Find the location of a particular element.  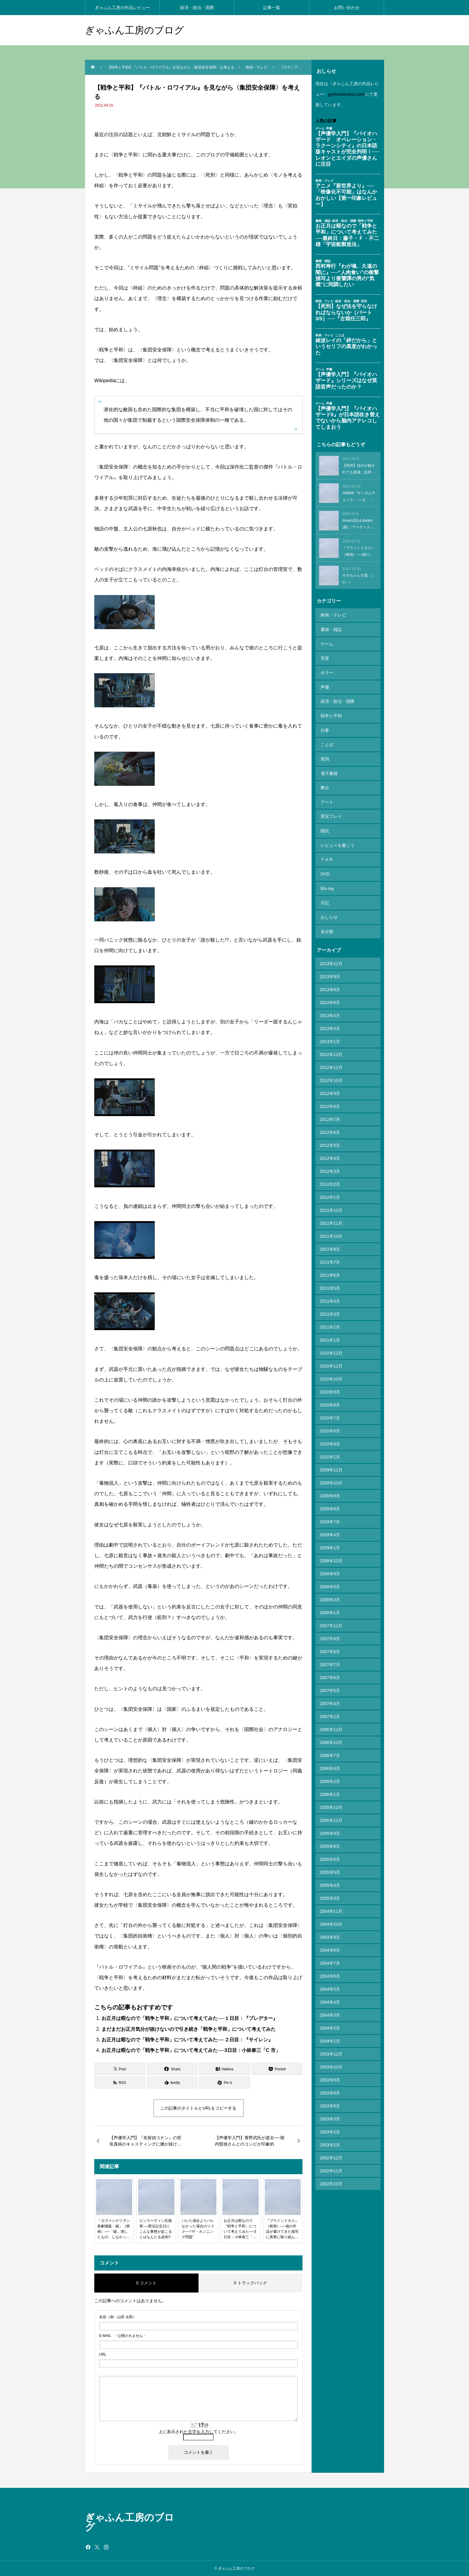

2006年10月 is located at coordinates (331, 1710).